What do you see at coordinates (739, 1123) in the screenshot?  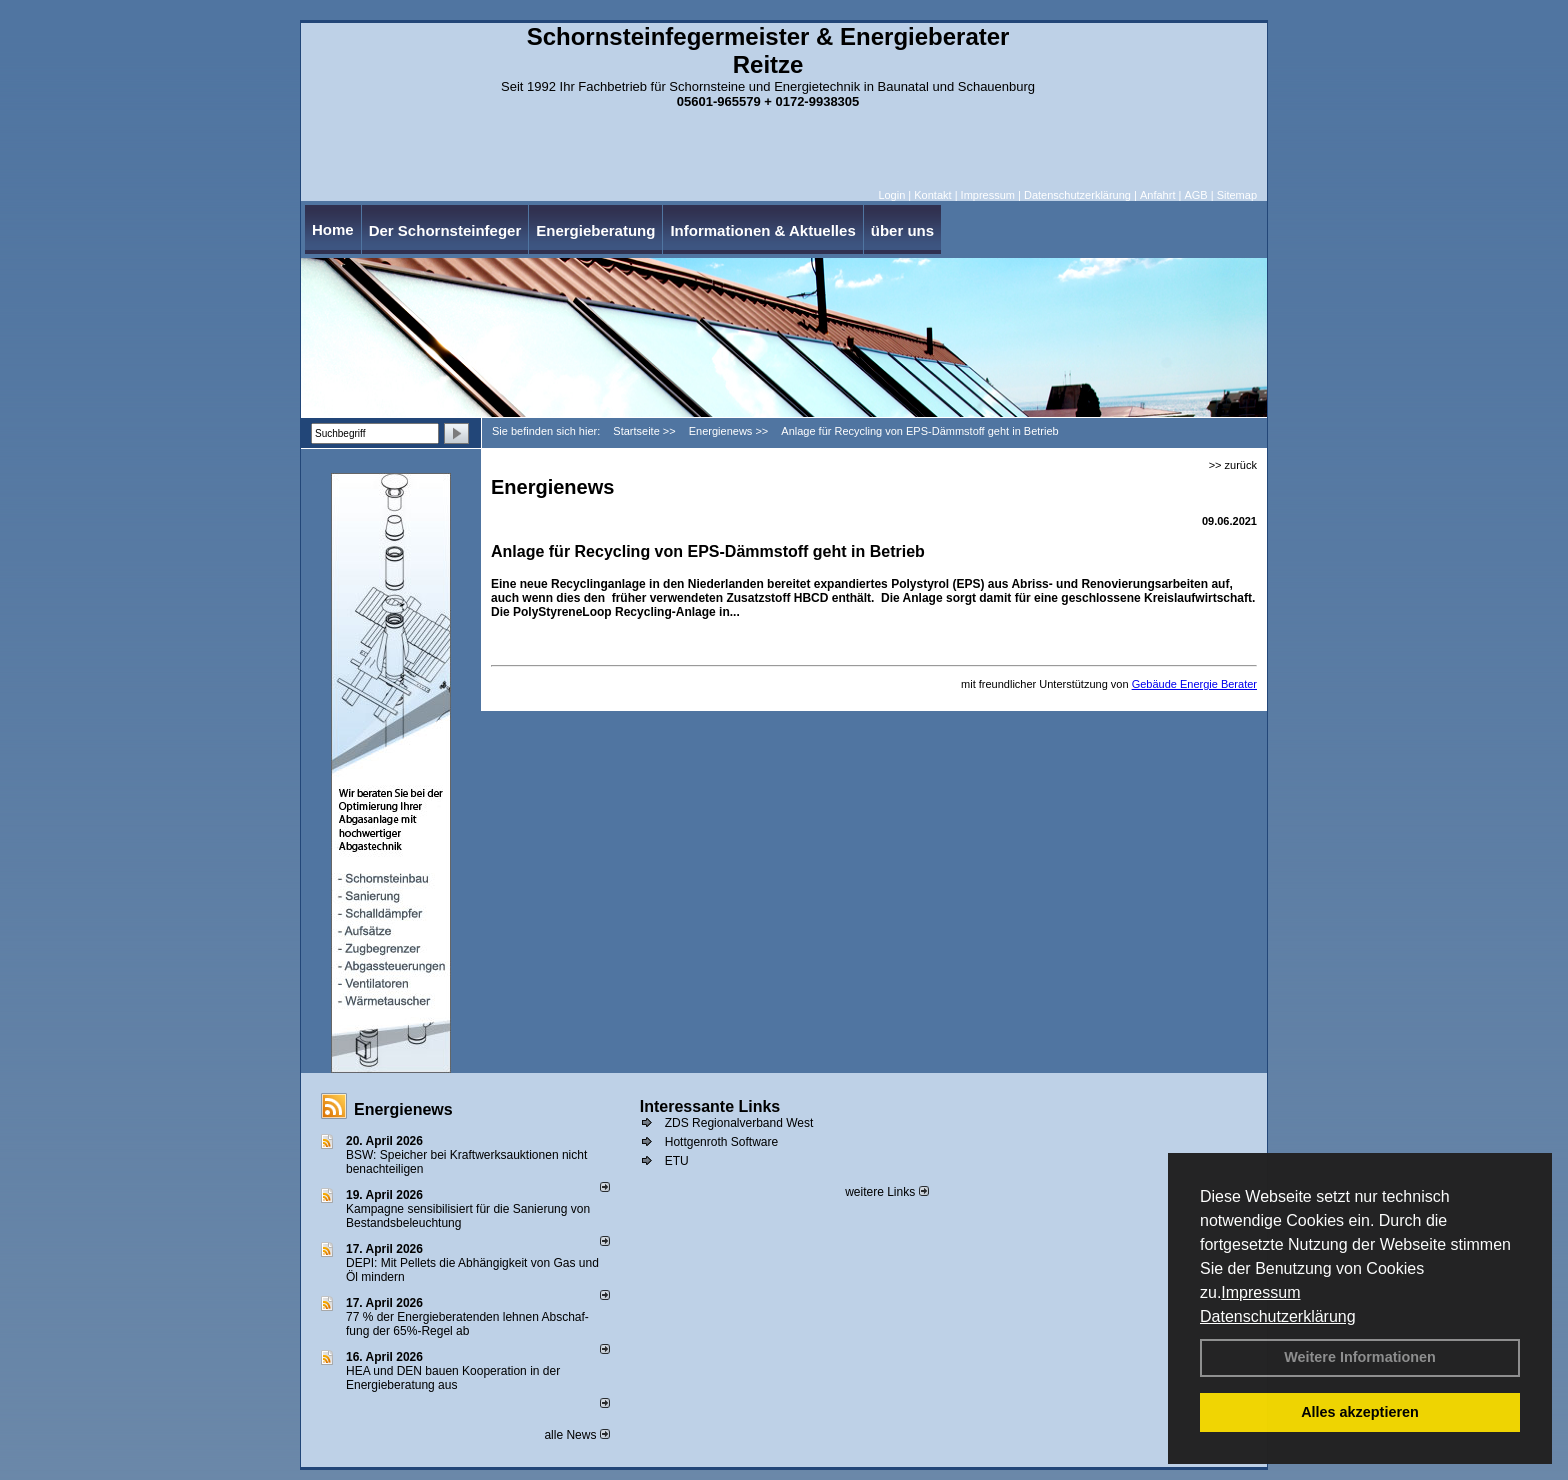 I see `ZDS Regionalverband West` at bounding box center [739, 1123].